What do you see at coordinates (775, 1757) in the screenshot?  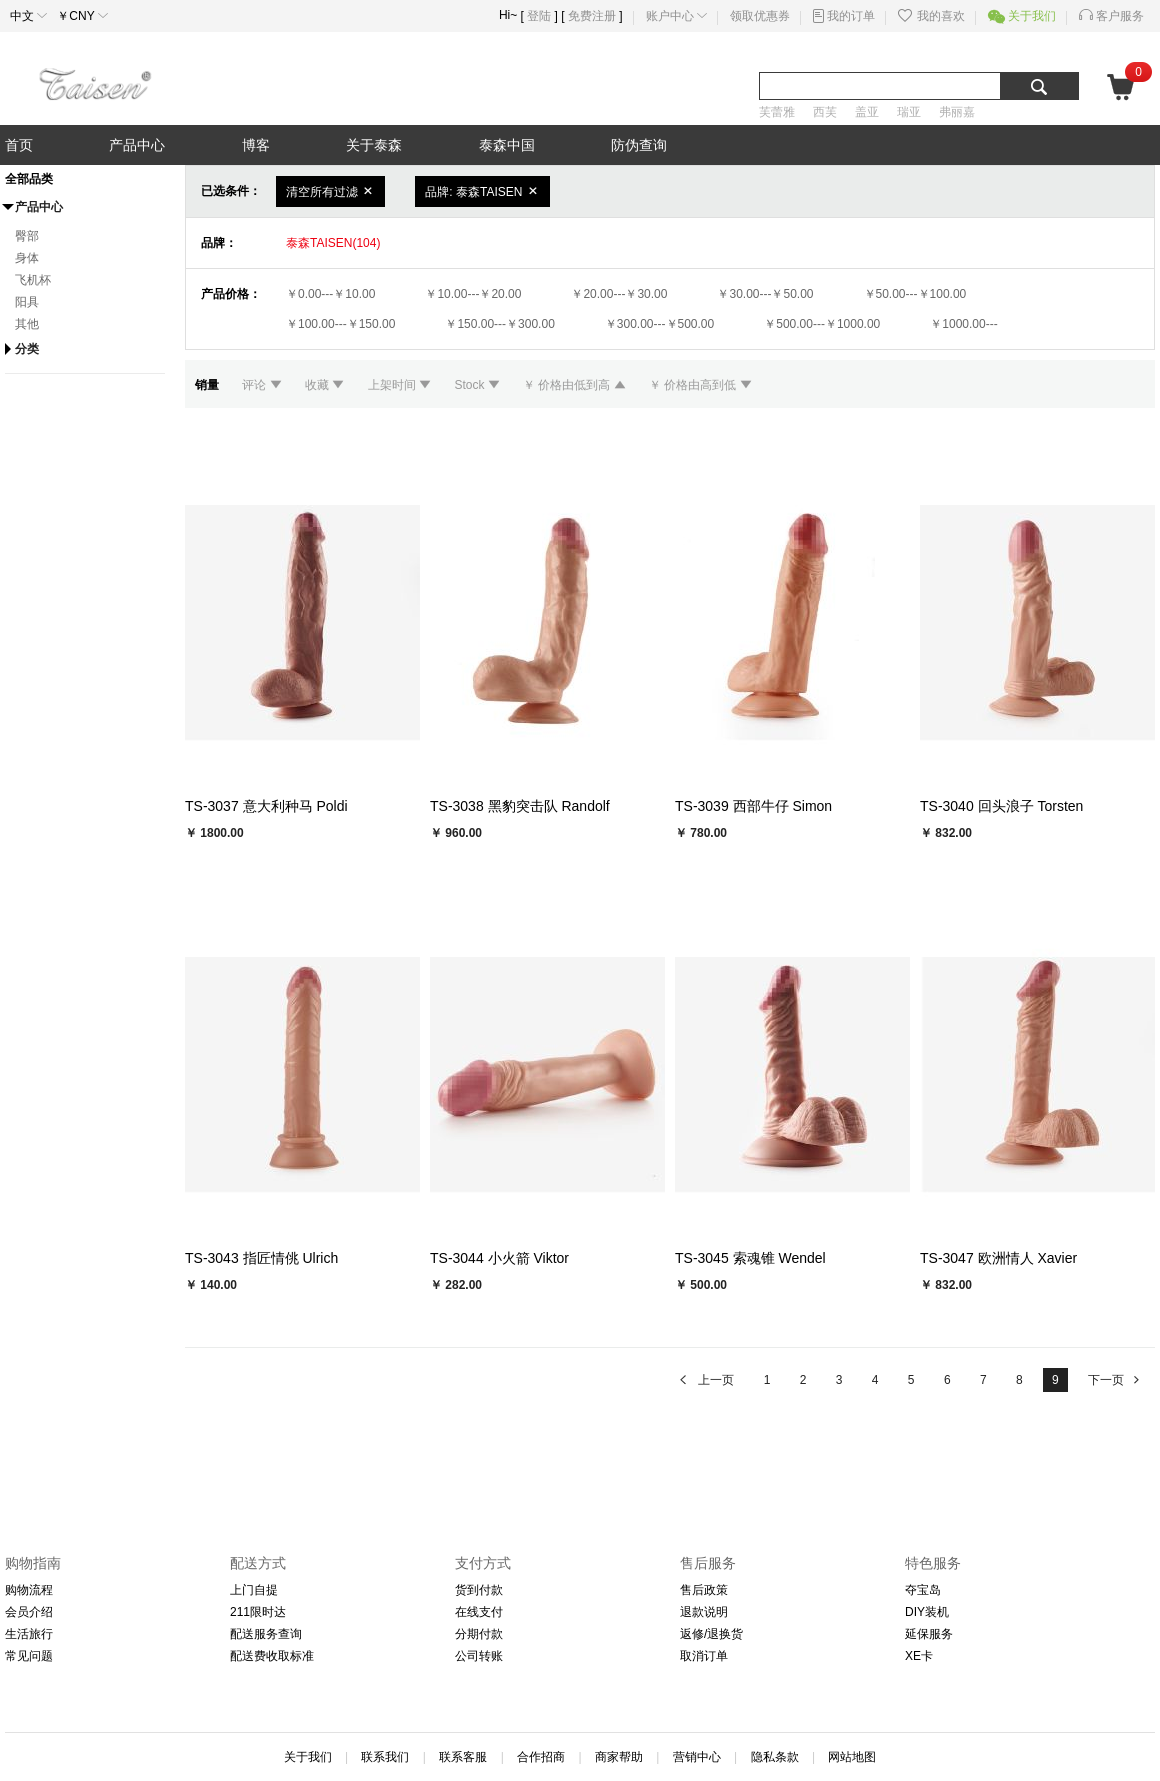 I see `隐私条款` at bounding box center [775, 1757].